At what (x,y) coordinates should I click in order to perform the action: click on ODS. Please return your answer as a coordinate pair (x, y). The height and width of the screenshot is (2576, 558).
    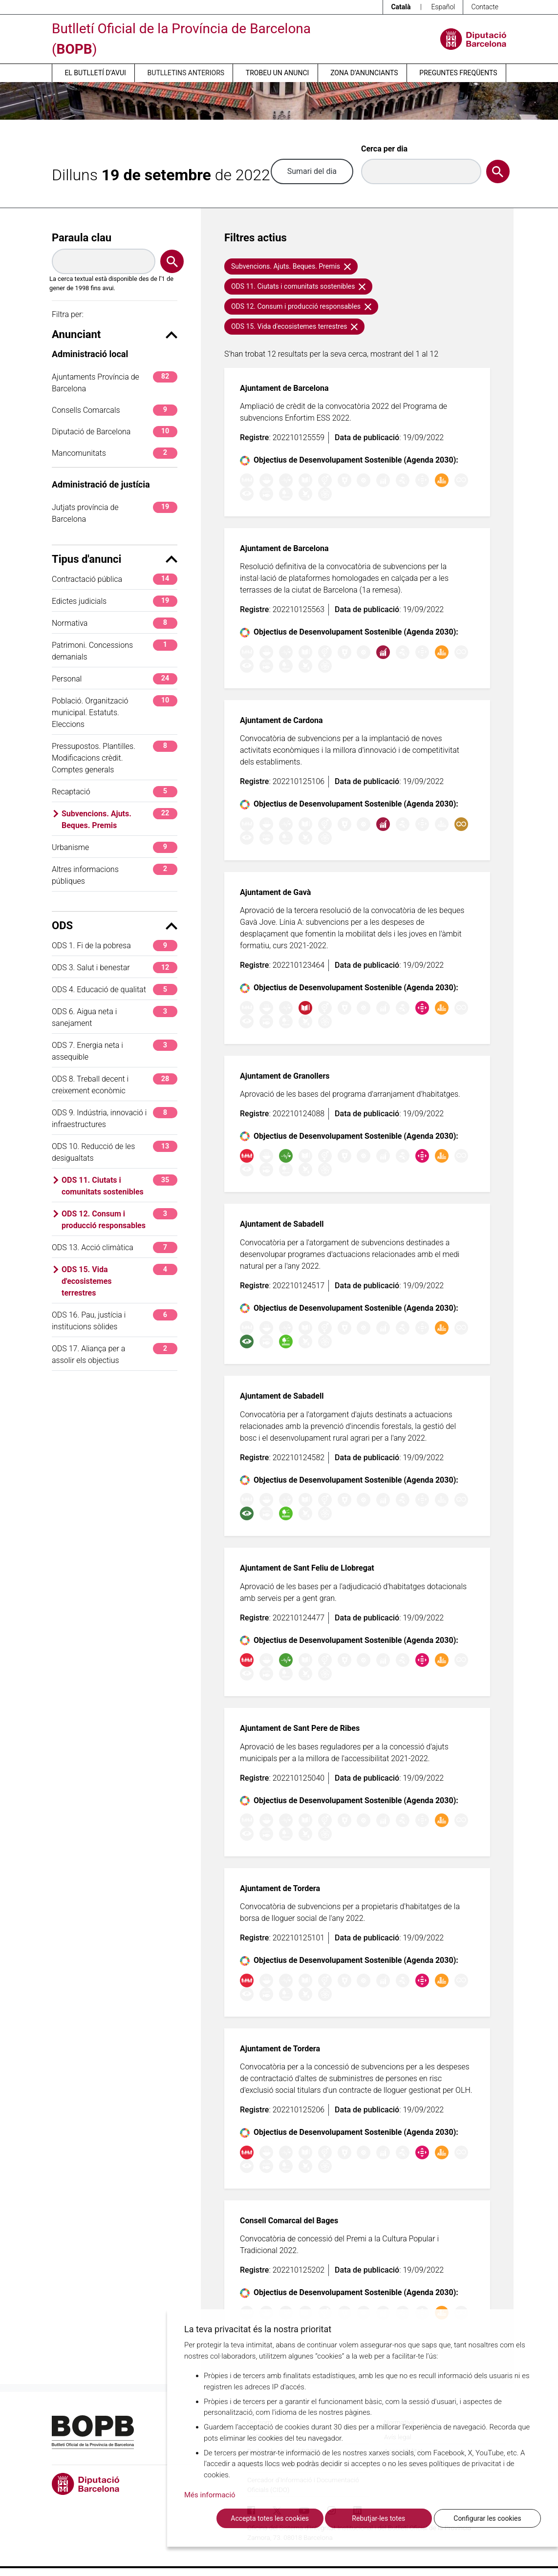
    Looking at the image, I should click on (114, 925).